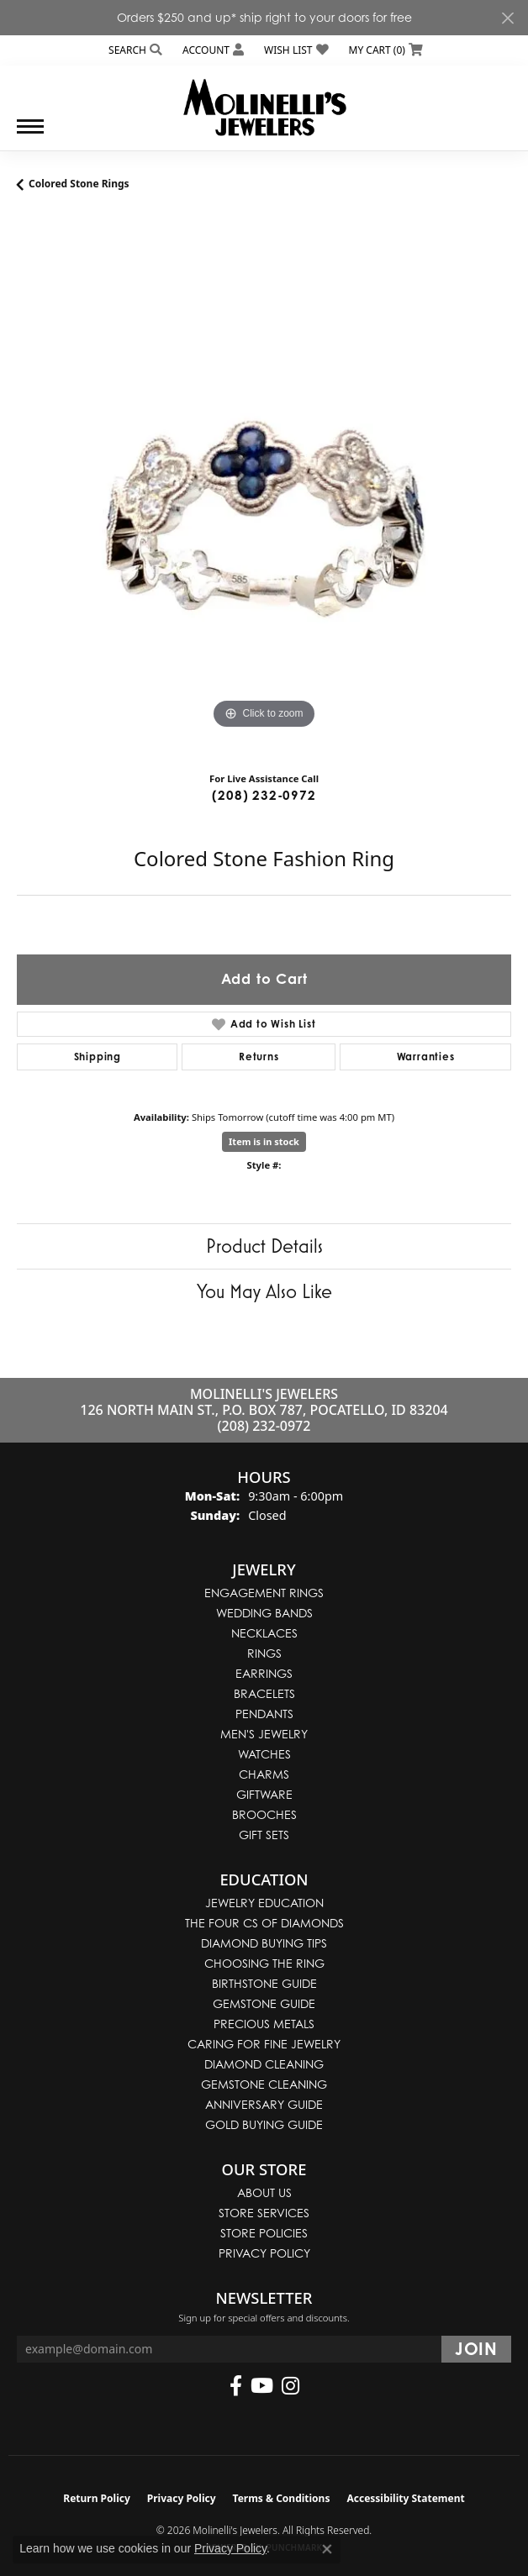  I want to click on Gemstone Guide [menuitem], so click(264, 2003).